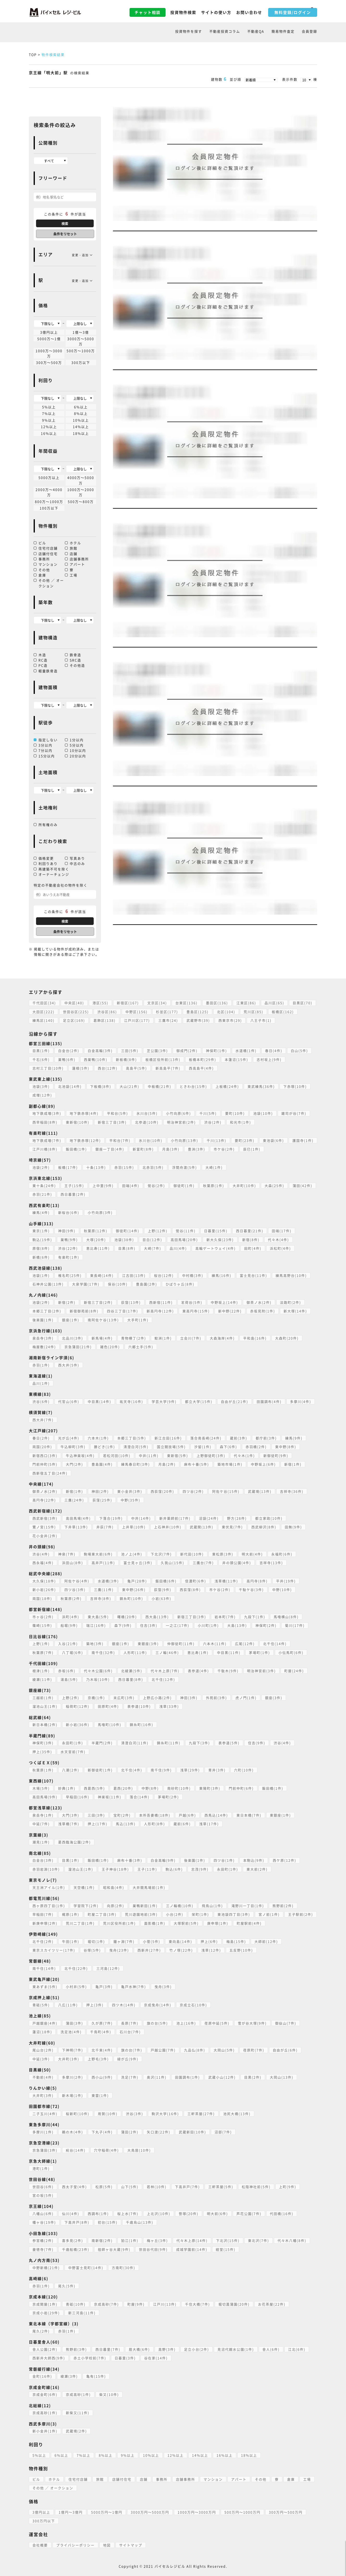 This screenshot has height=2576, width=346. Describe the element at coordinates (189, 1697) in the screenshot. I see `神田(3件)` at that location.